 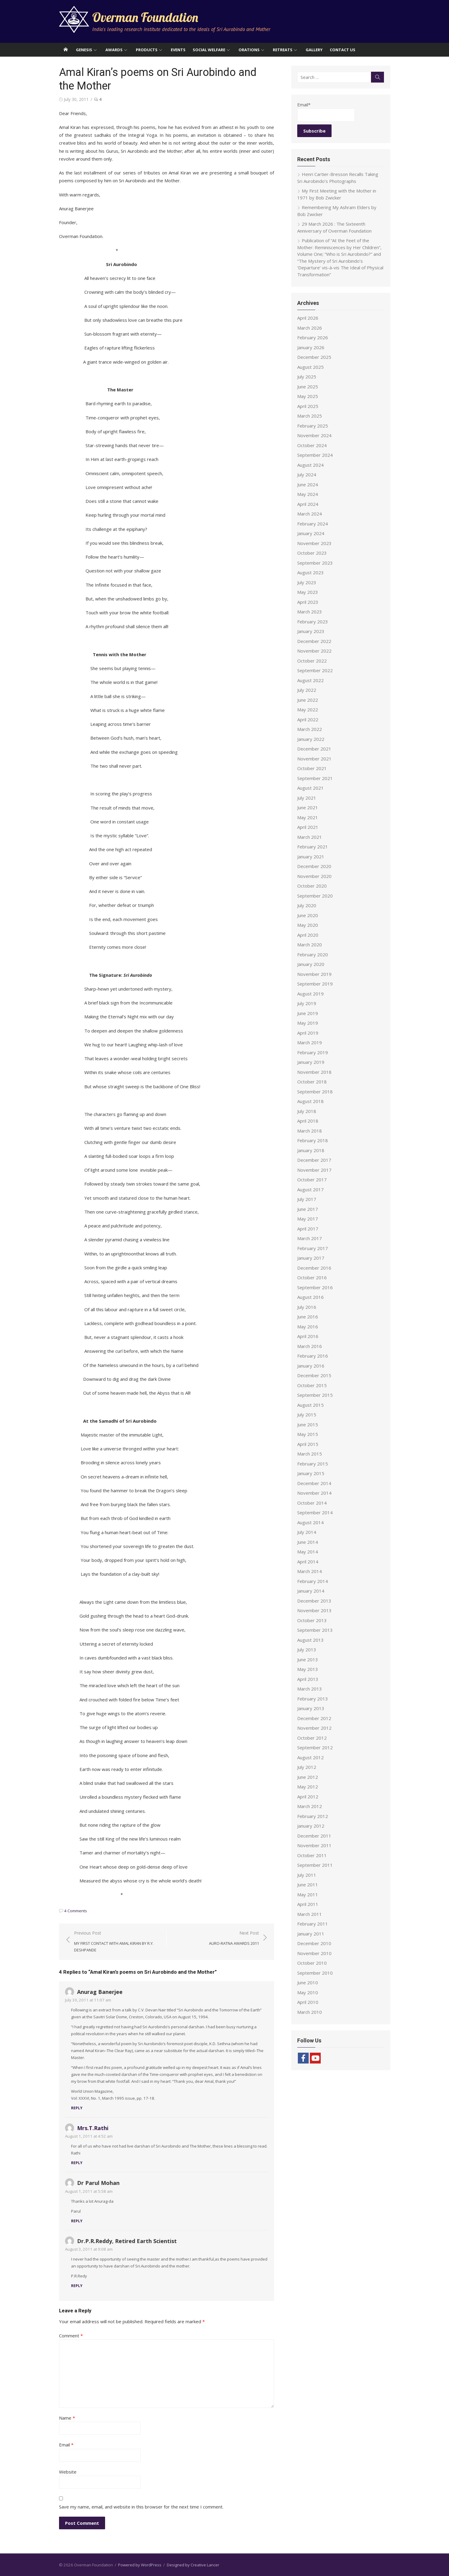 What do you see at coordinates (307, 827) in the screenshot?
I see `April 2021` at bounding box center [307, 827].